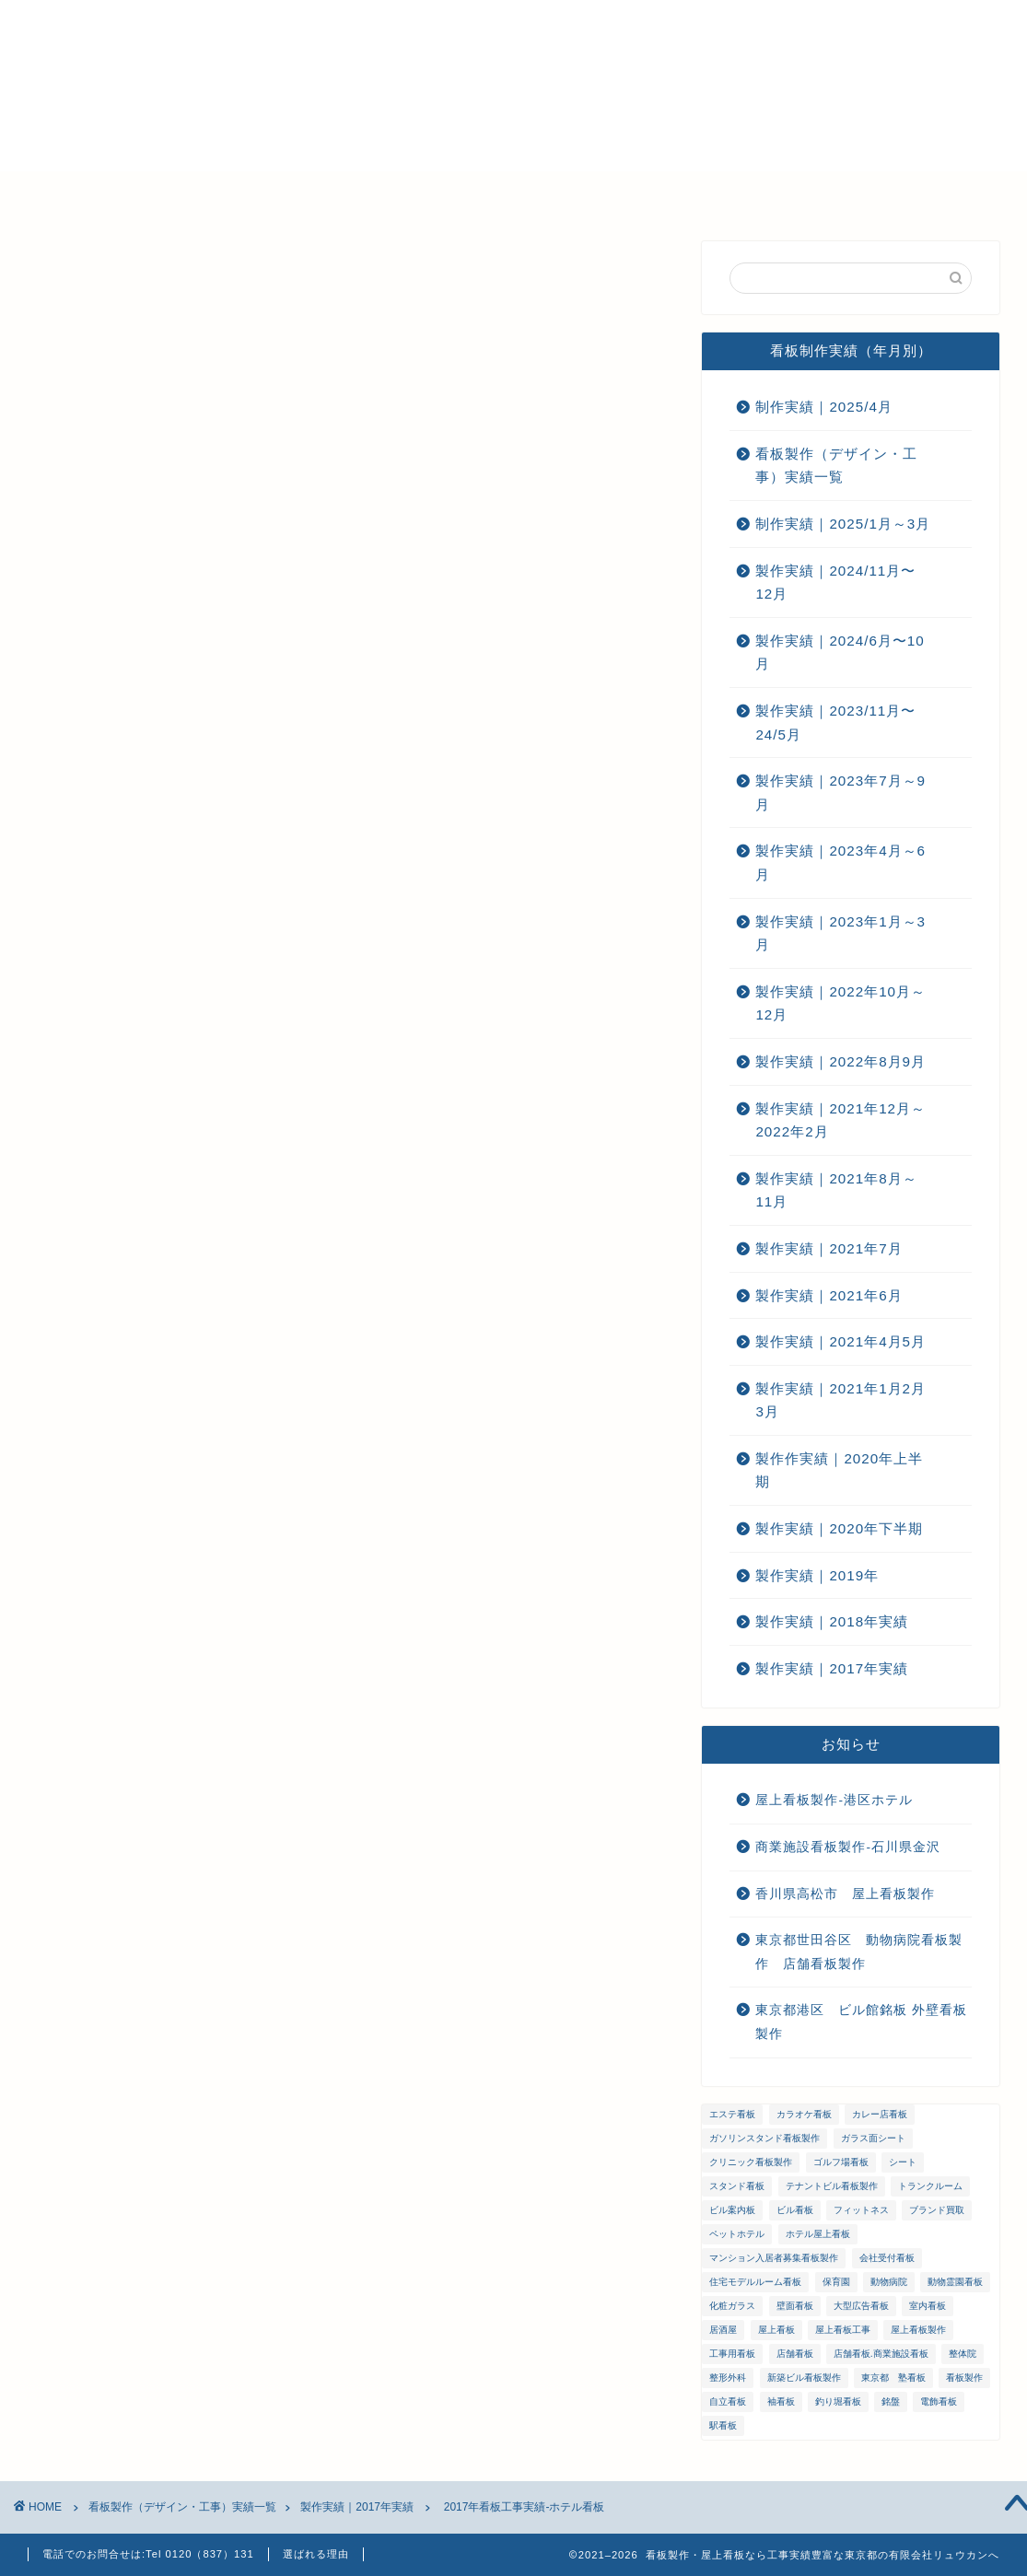 The height and width of the screenshot is (2576, 1027). I want to click on 製作実績｜2024/6月〜10月, so click(839, 652).